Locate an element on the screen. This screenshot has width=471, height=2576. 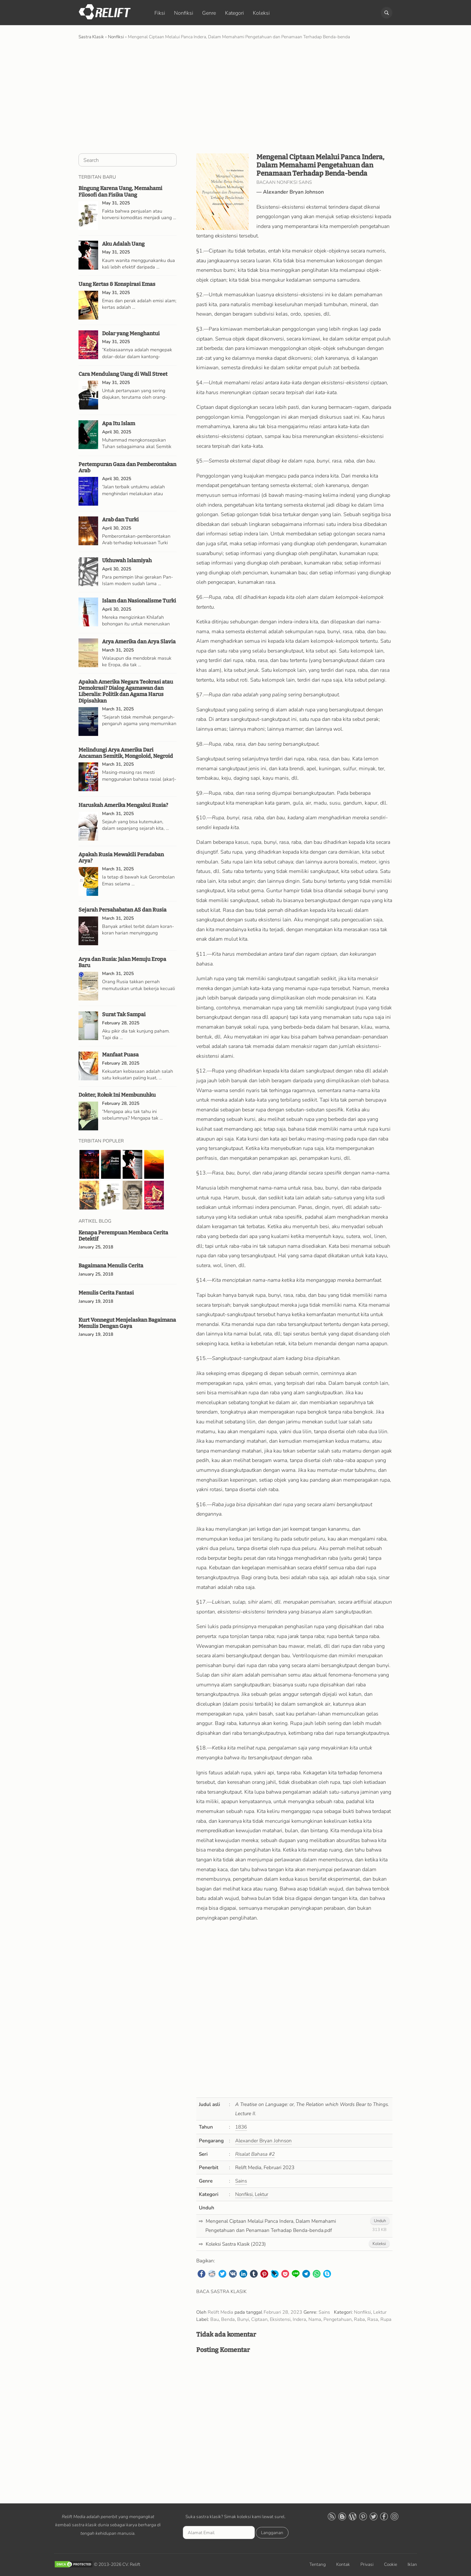
Menulis Cerita Fantasi is located at coordinates (106, 1293).